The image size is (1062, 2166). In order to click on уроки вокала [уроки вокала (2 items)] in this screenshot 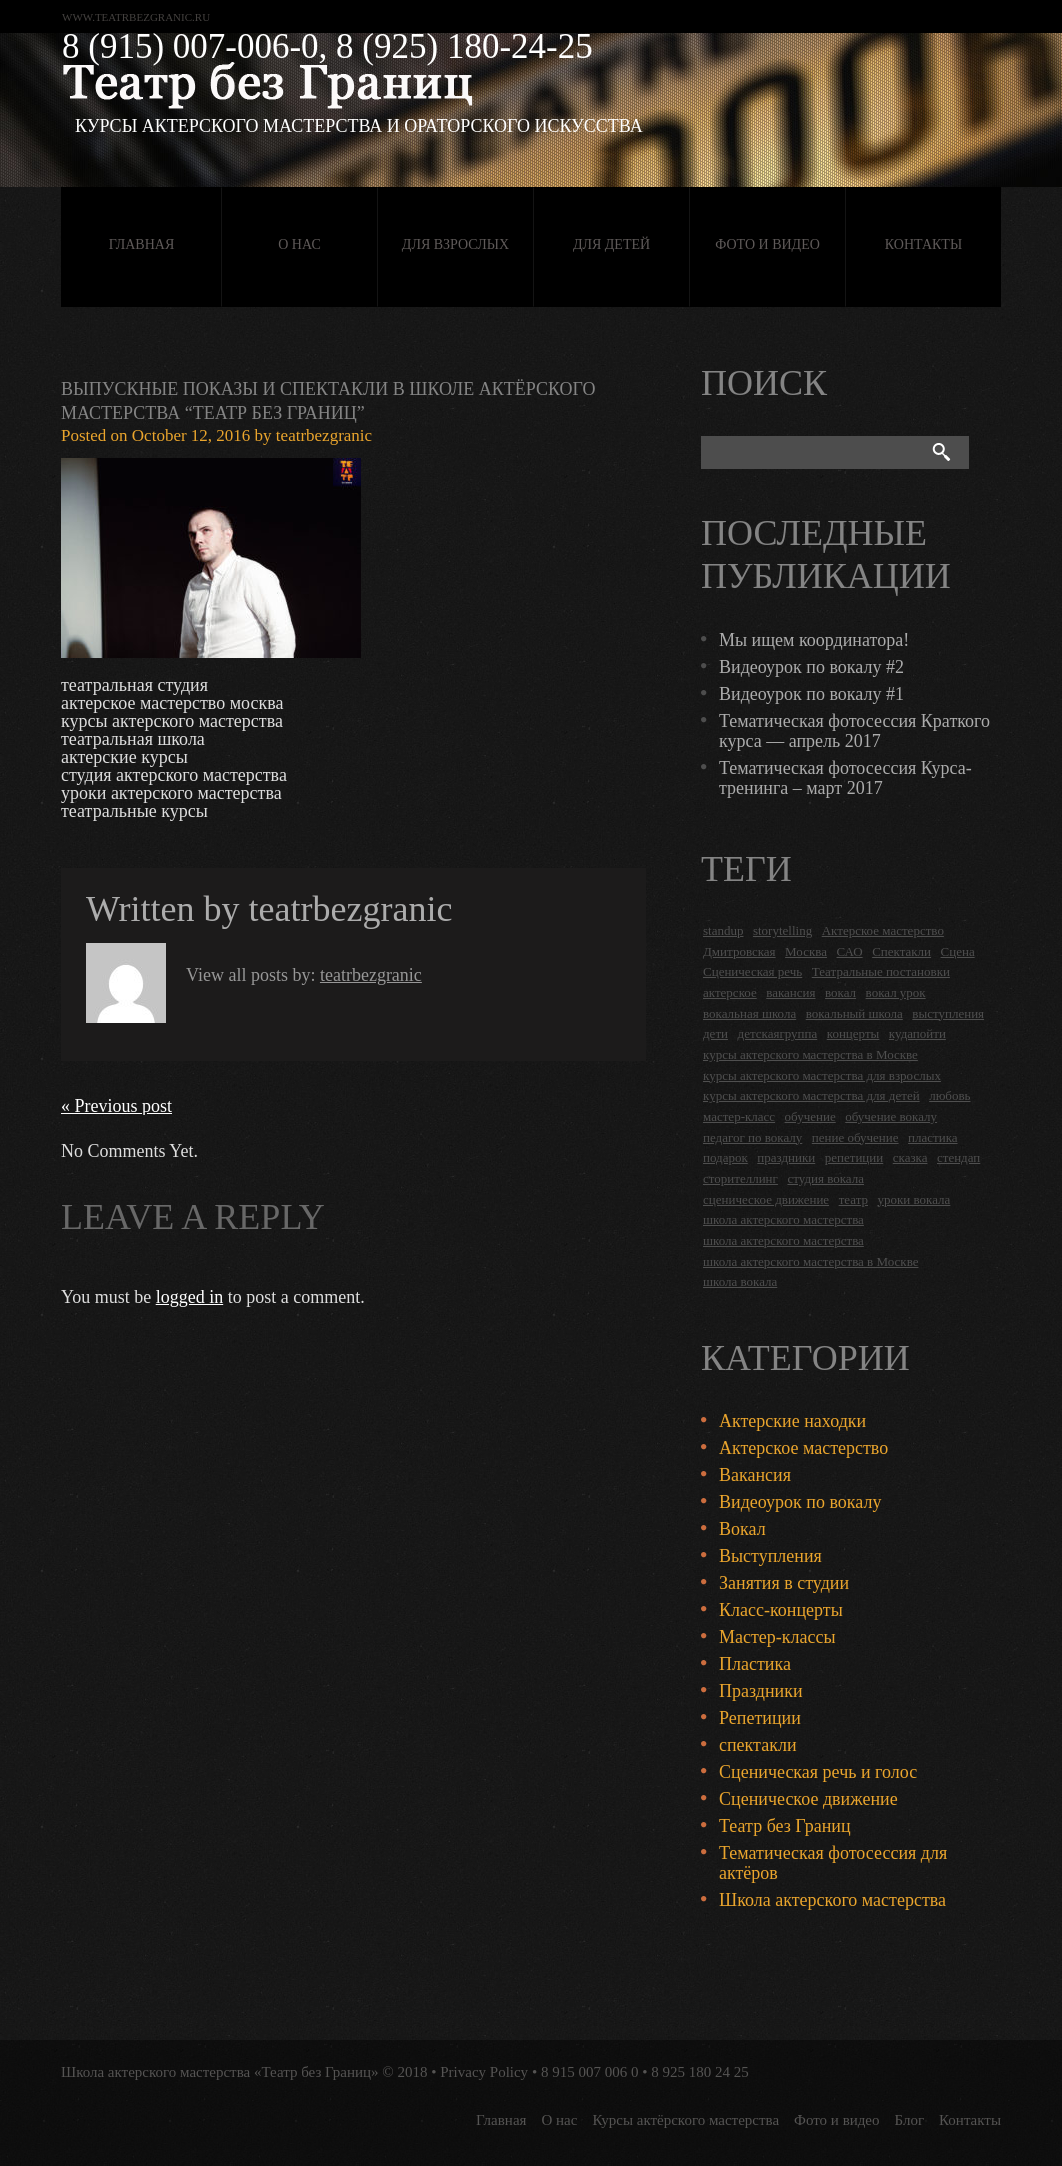, I will do `click(914, 1199)`.